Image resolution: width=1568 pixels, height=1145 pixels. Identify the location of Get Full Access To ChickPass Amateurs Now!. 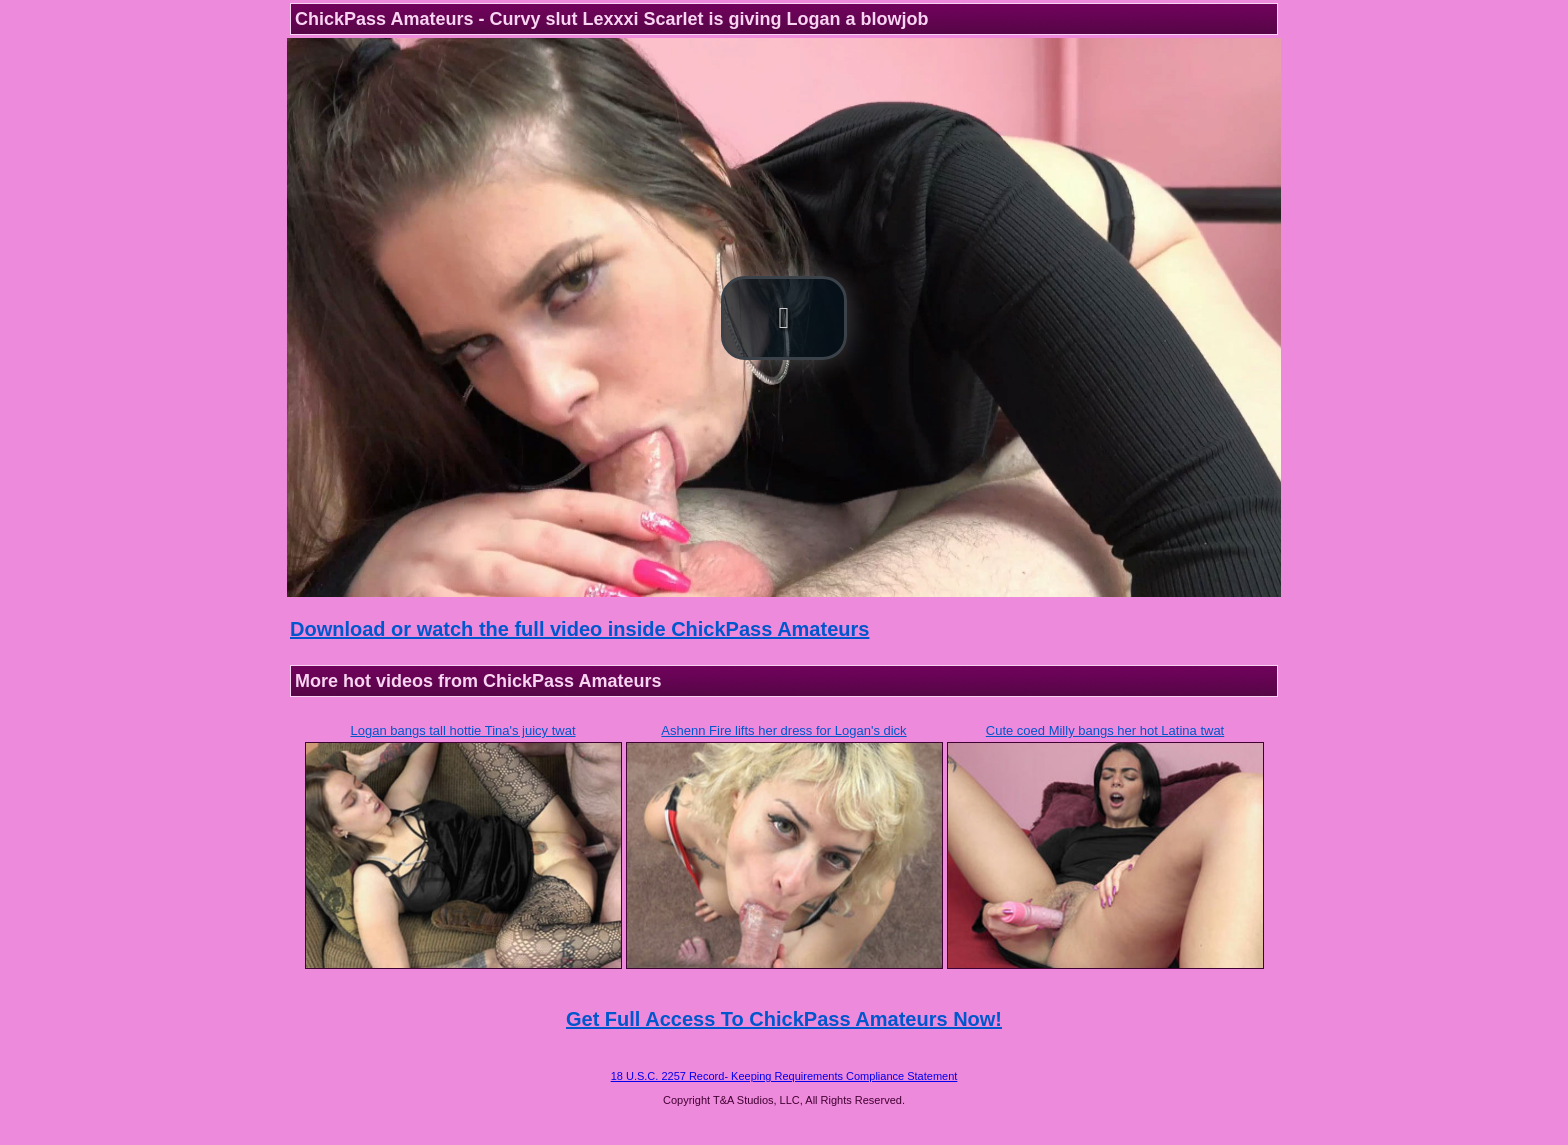
(784, 1019).